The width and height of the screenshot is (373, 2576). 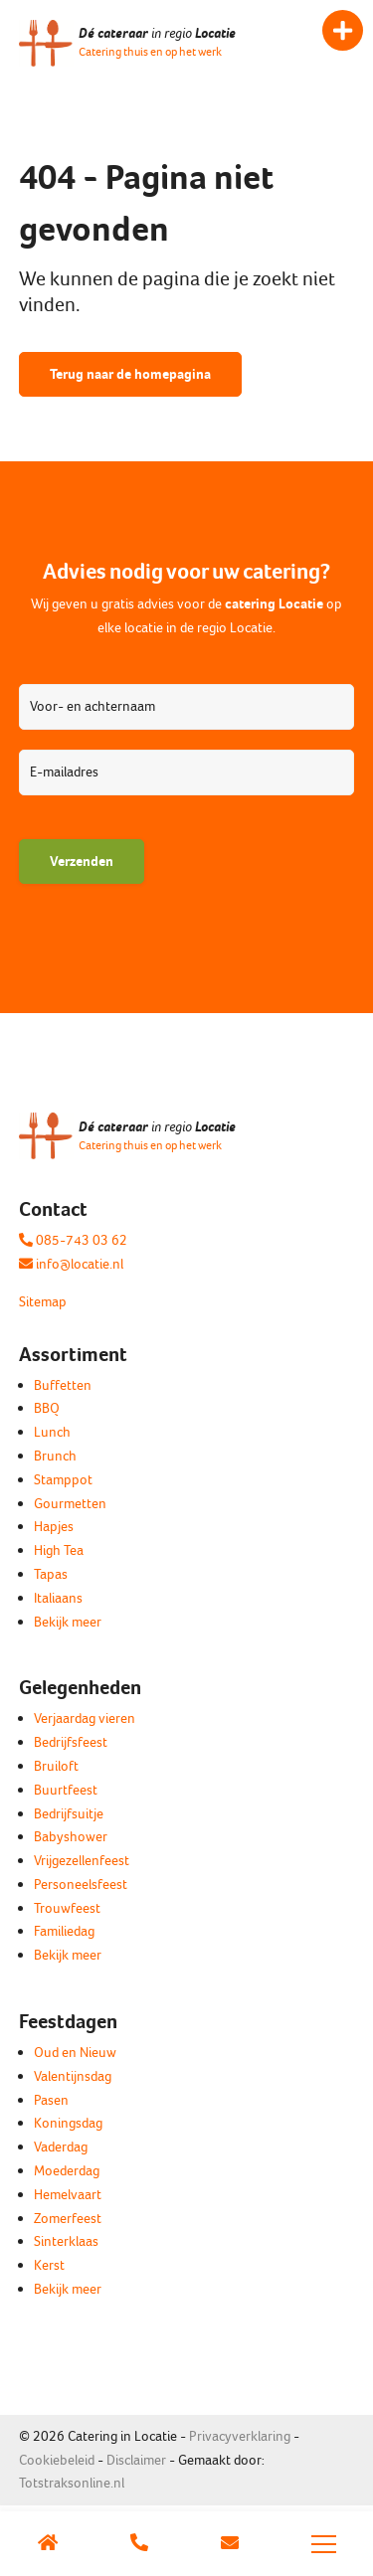 I want to click on Moederdag, so click(x=66, y=2170).